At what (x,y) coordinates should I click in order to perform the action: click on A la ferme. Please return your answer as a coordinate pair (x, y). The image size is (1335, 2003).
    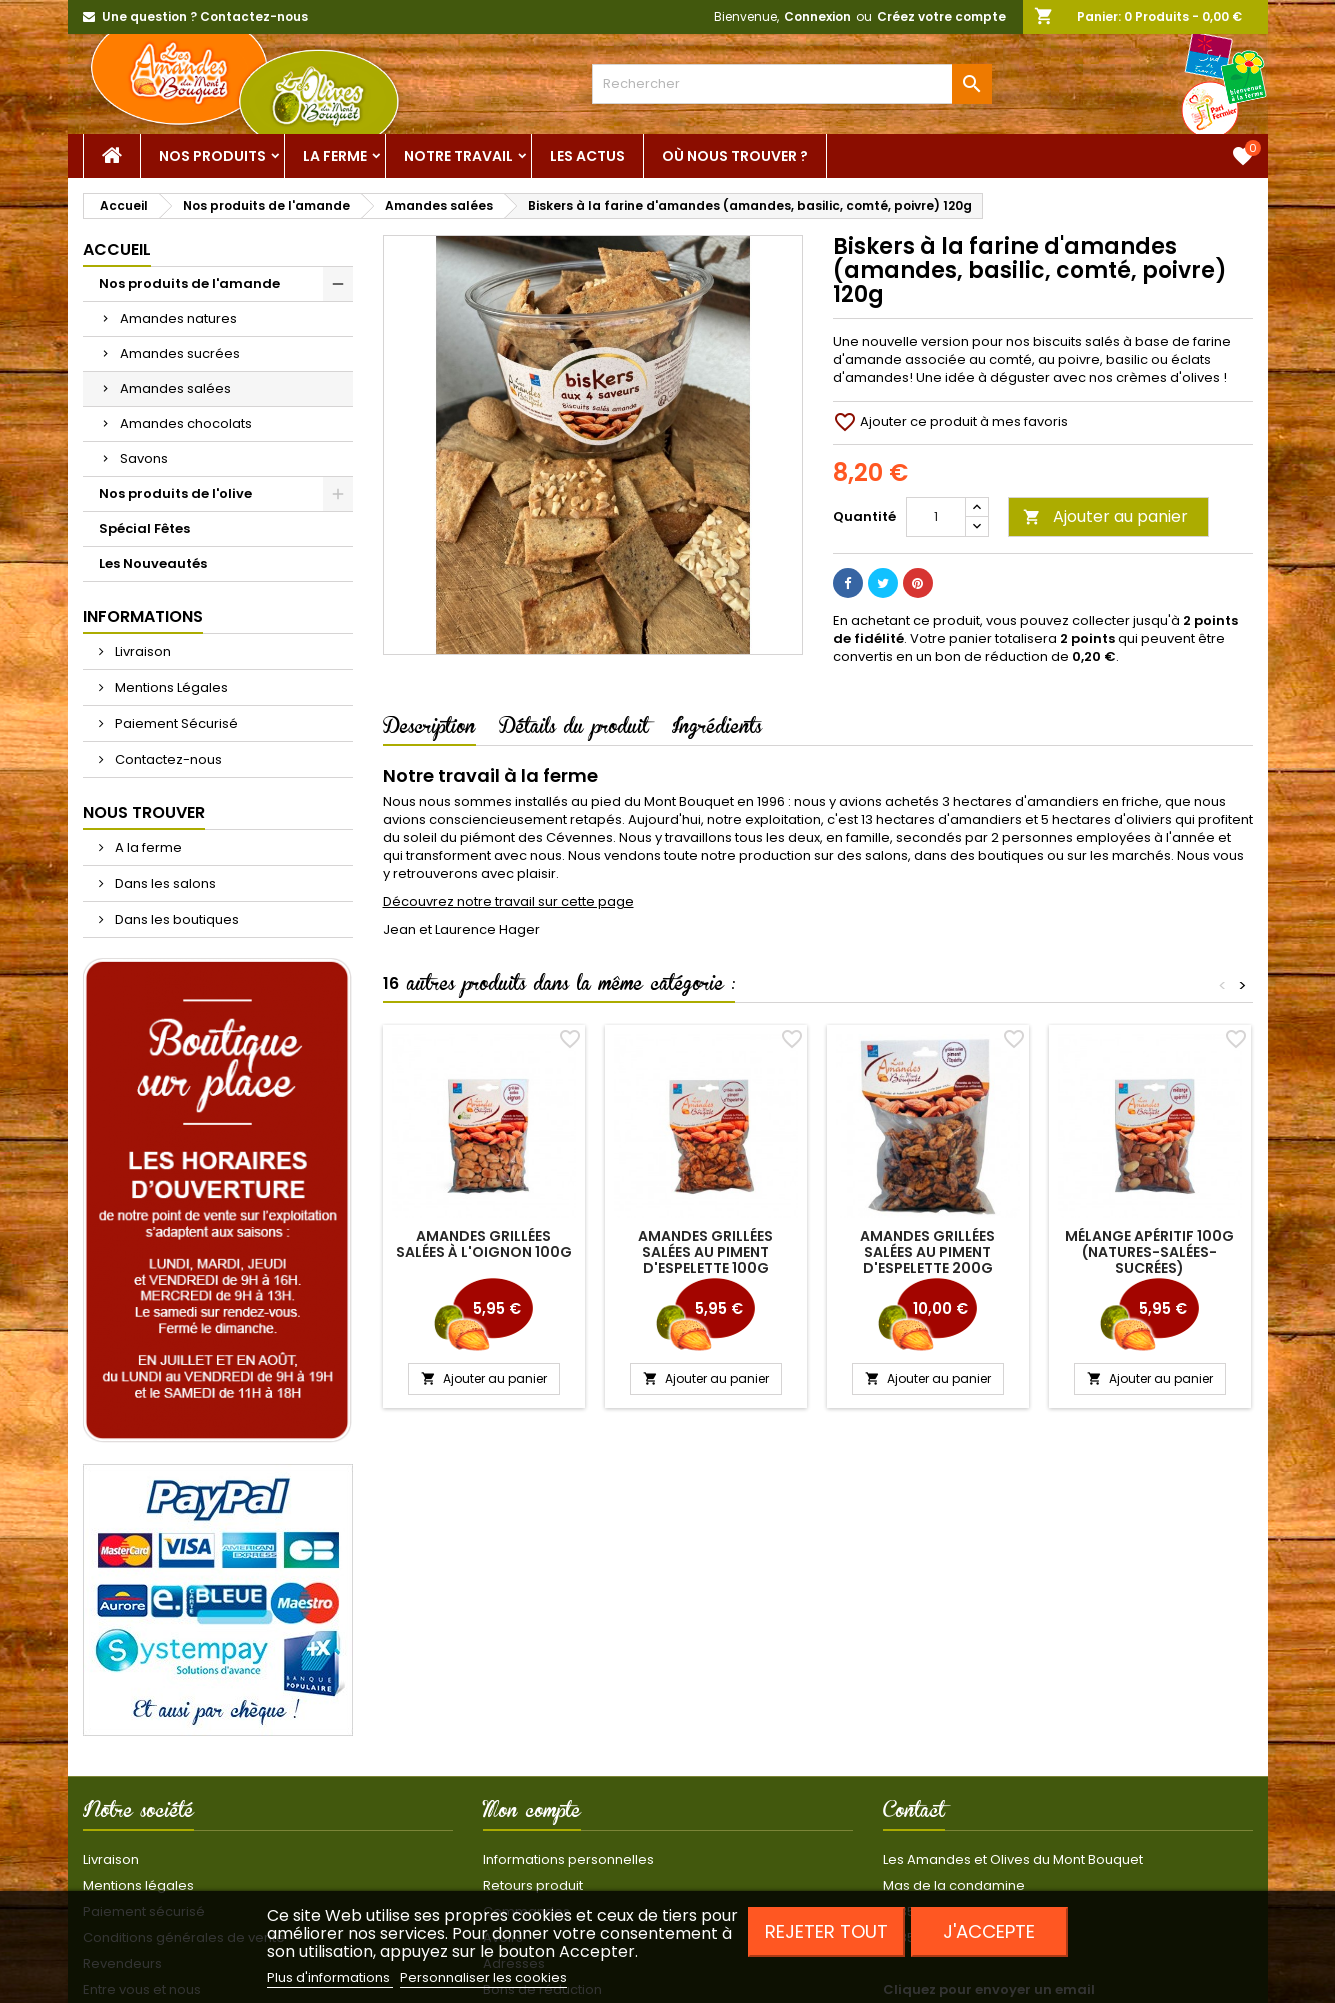
    Looking at the image, I should click on (147, 847).